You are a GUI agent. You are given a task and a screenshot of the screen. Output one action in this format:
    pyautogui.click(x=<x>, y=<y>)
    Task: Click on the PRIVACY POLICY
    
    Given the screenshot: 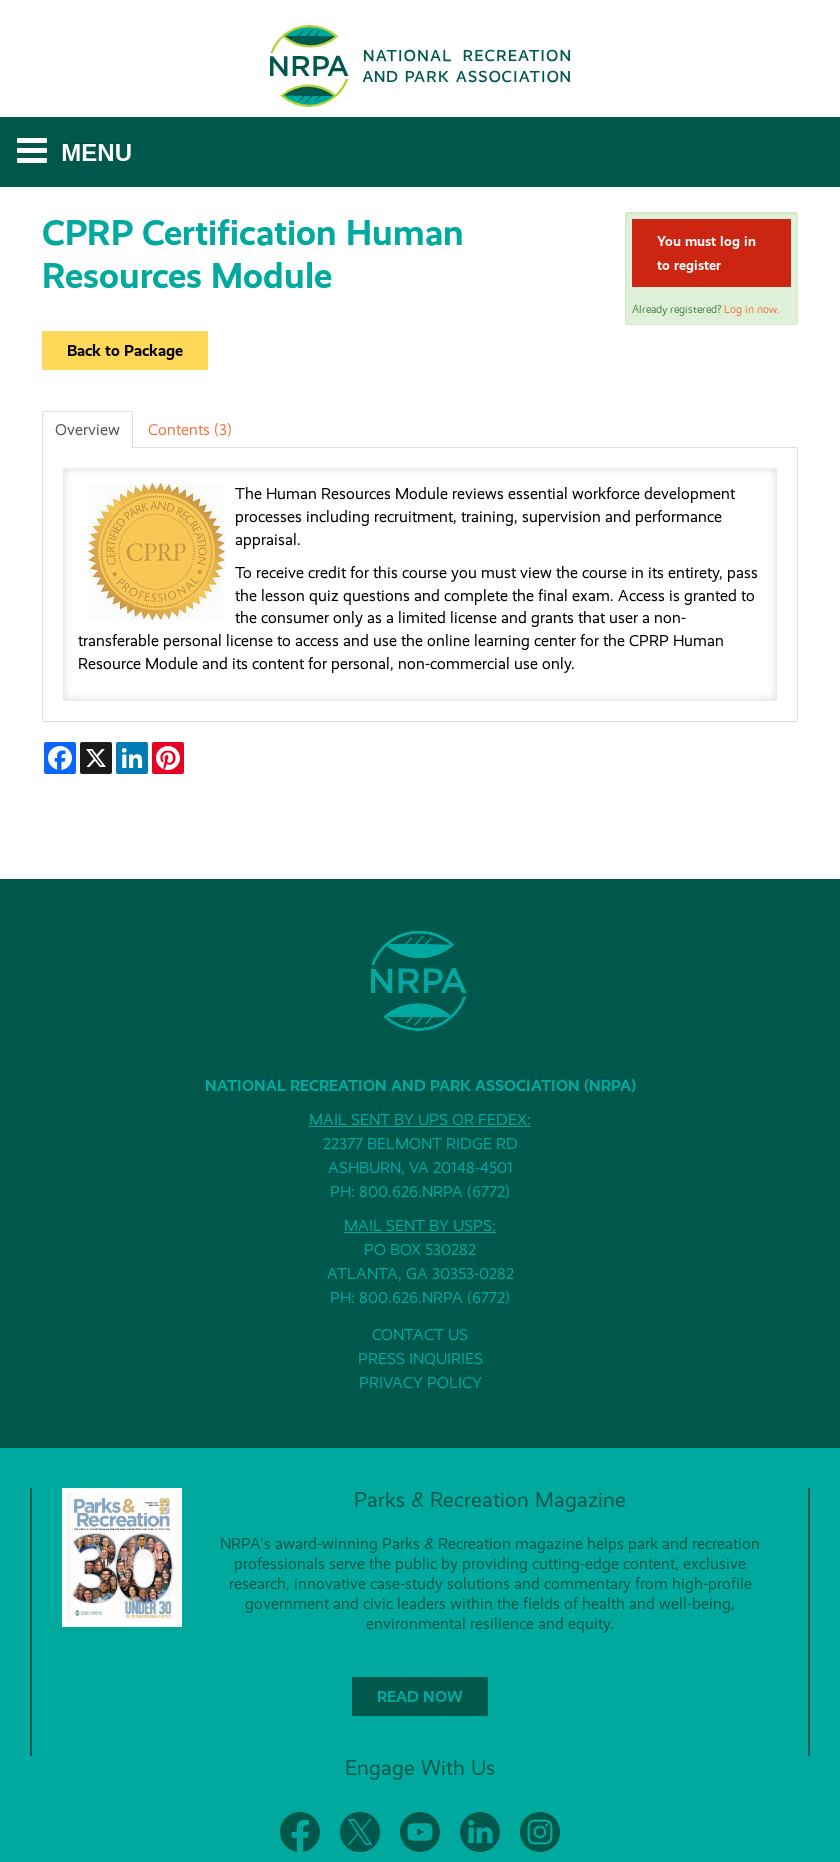 What is the action you would take?
    pyautogui.click(x=420, y=1382)
    